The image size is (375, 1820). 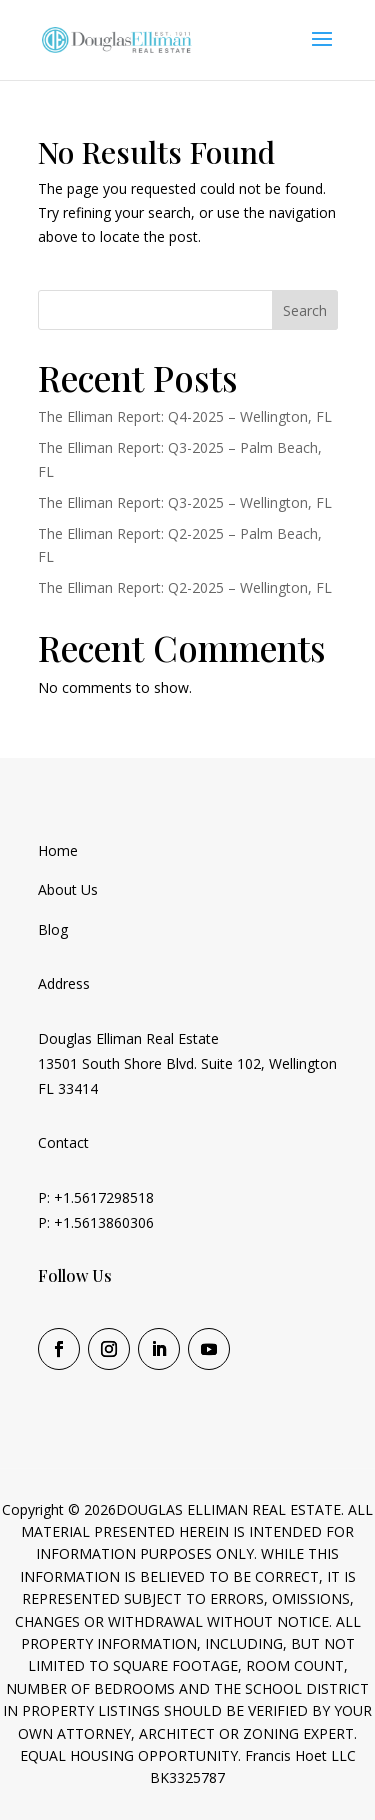 What do you see at coordinates (53, 929) in the screenshot?
I see `Blog` at bounding box center [53, 929].